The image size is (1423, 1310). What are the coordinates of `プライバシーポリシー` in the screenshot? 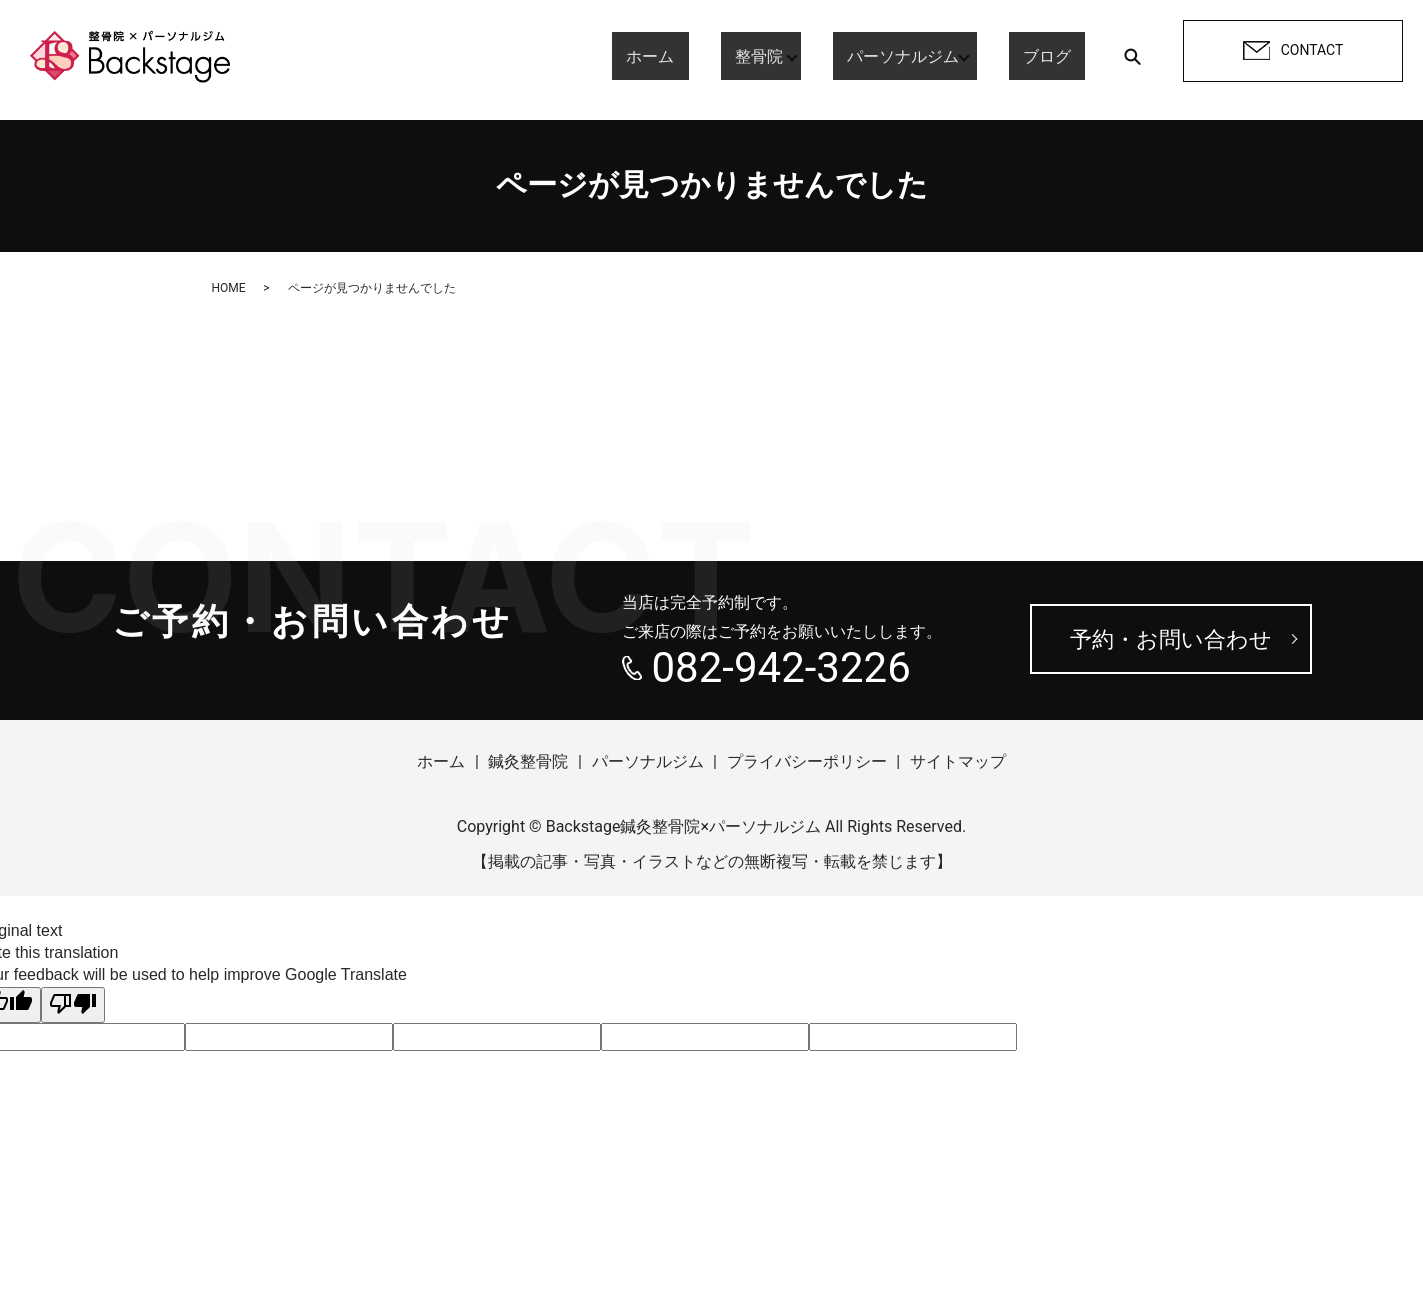 It's located at (807, 761).